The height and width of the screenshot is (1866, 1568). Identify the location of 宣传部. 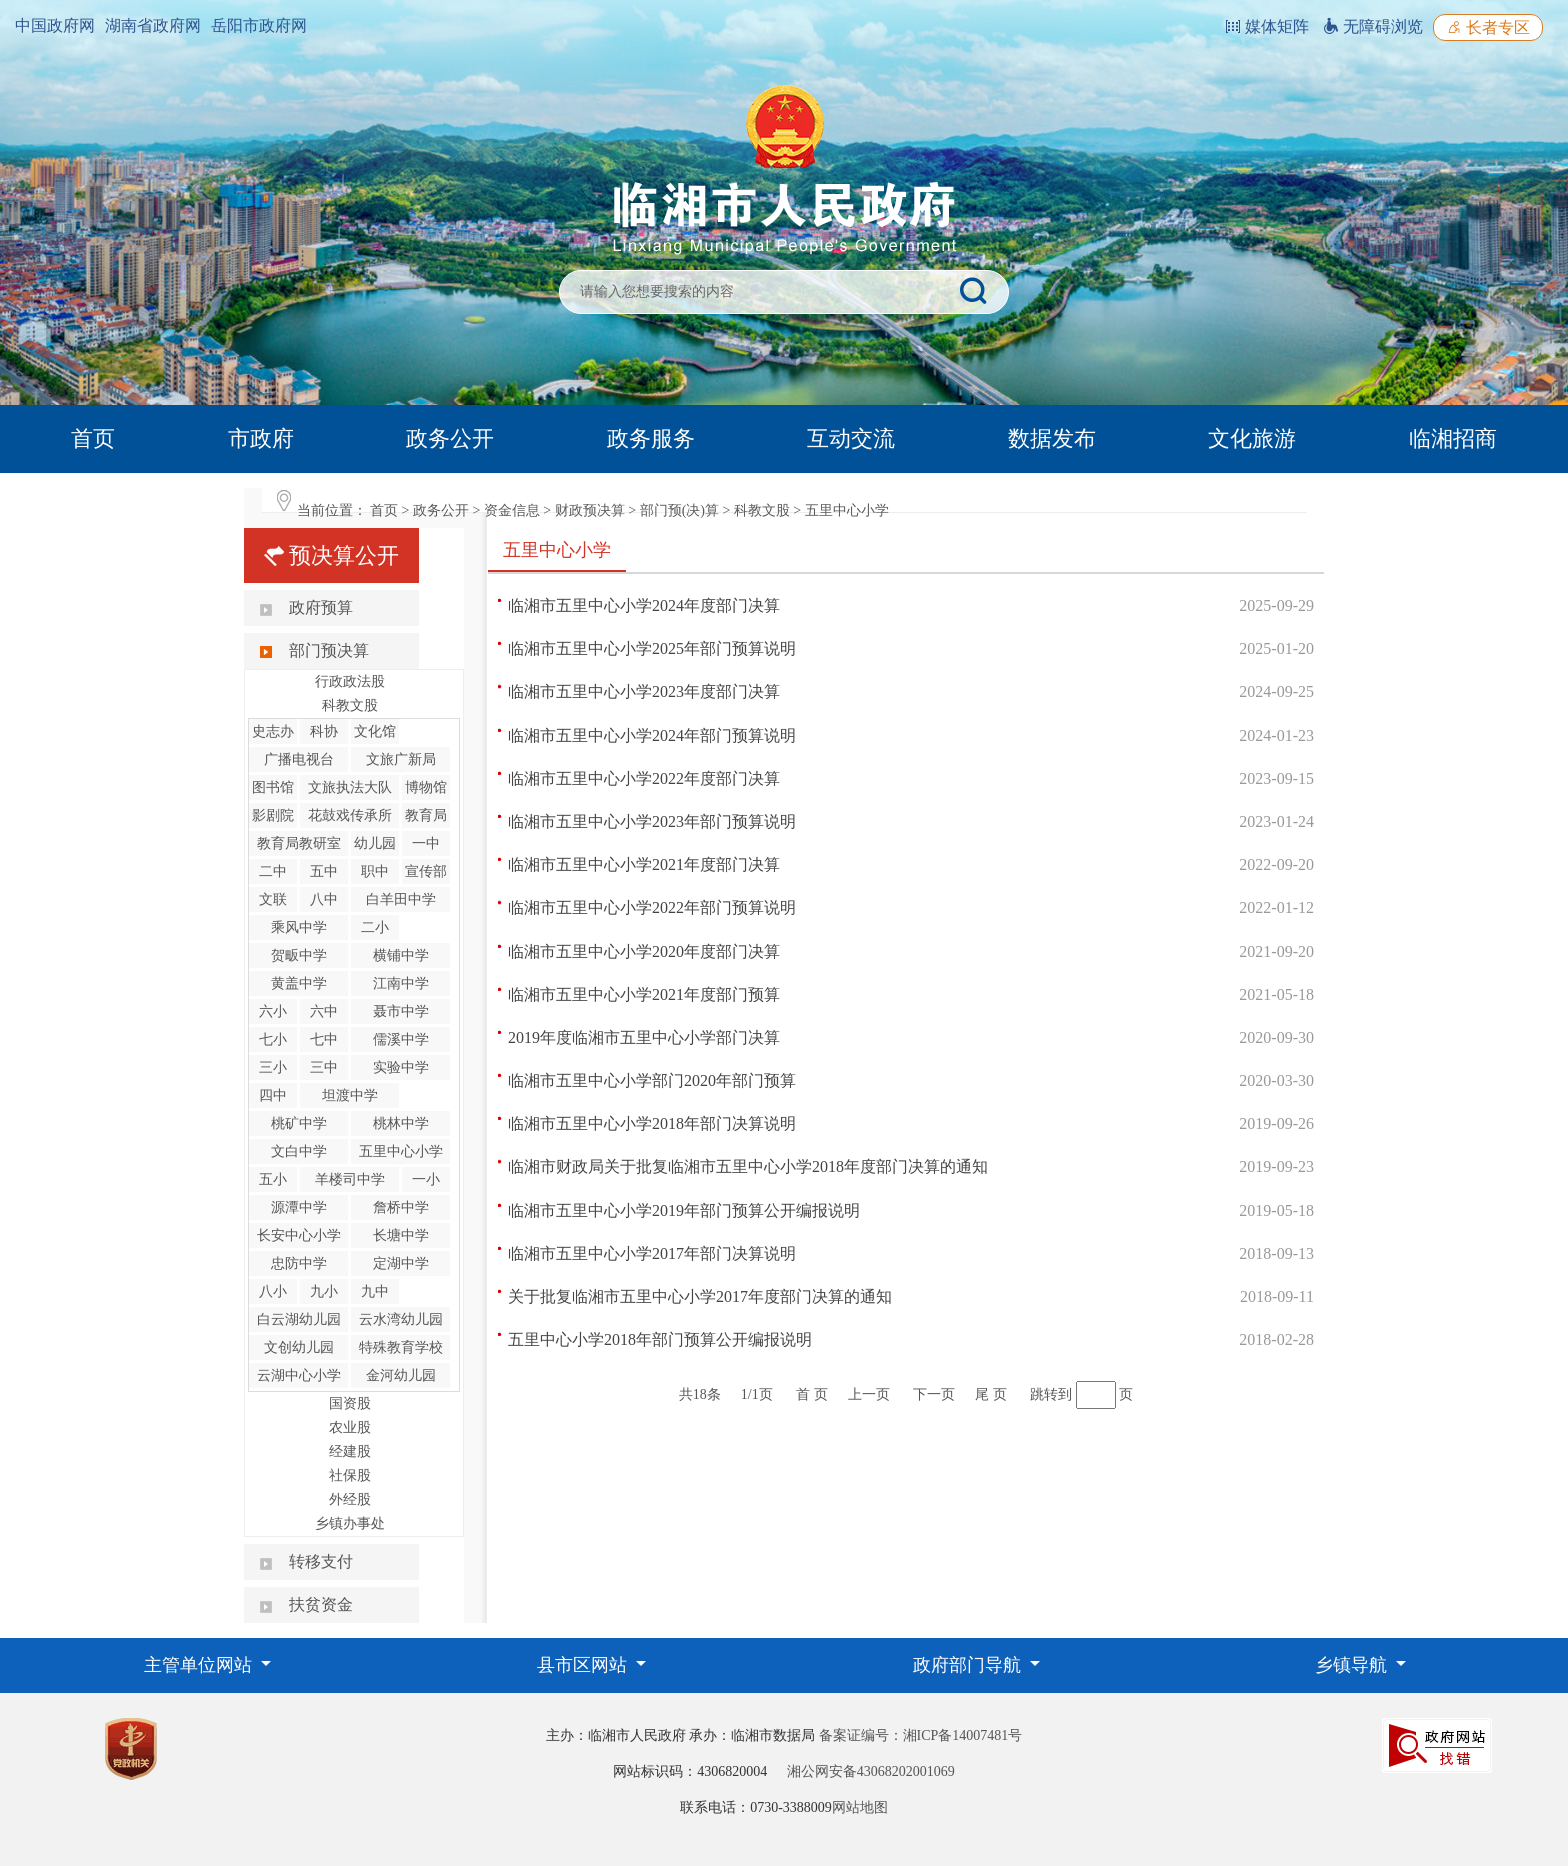
(426, 871).